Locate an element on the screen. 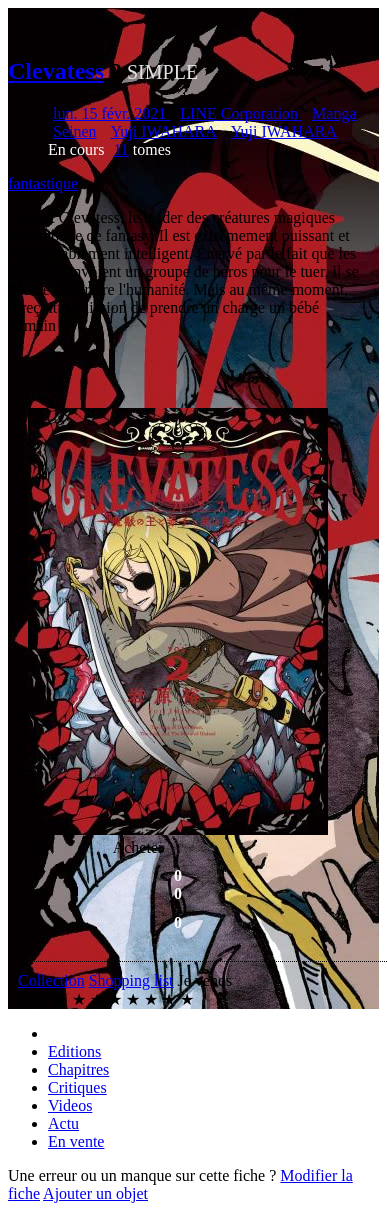 The image size is (387, 1211). En vente is located at coordinates (76, 1141).